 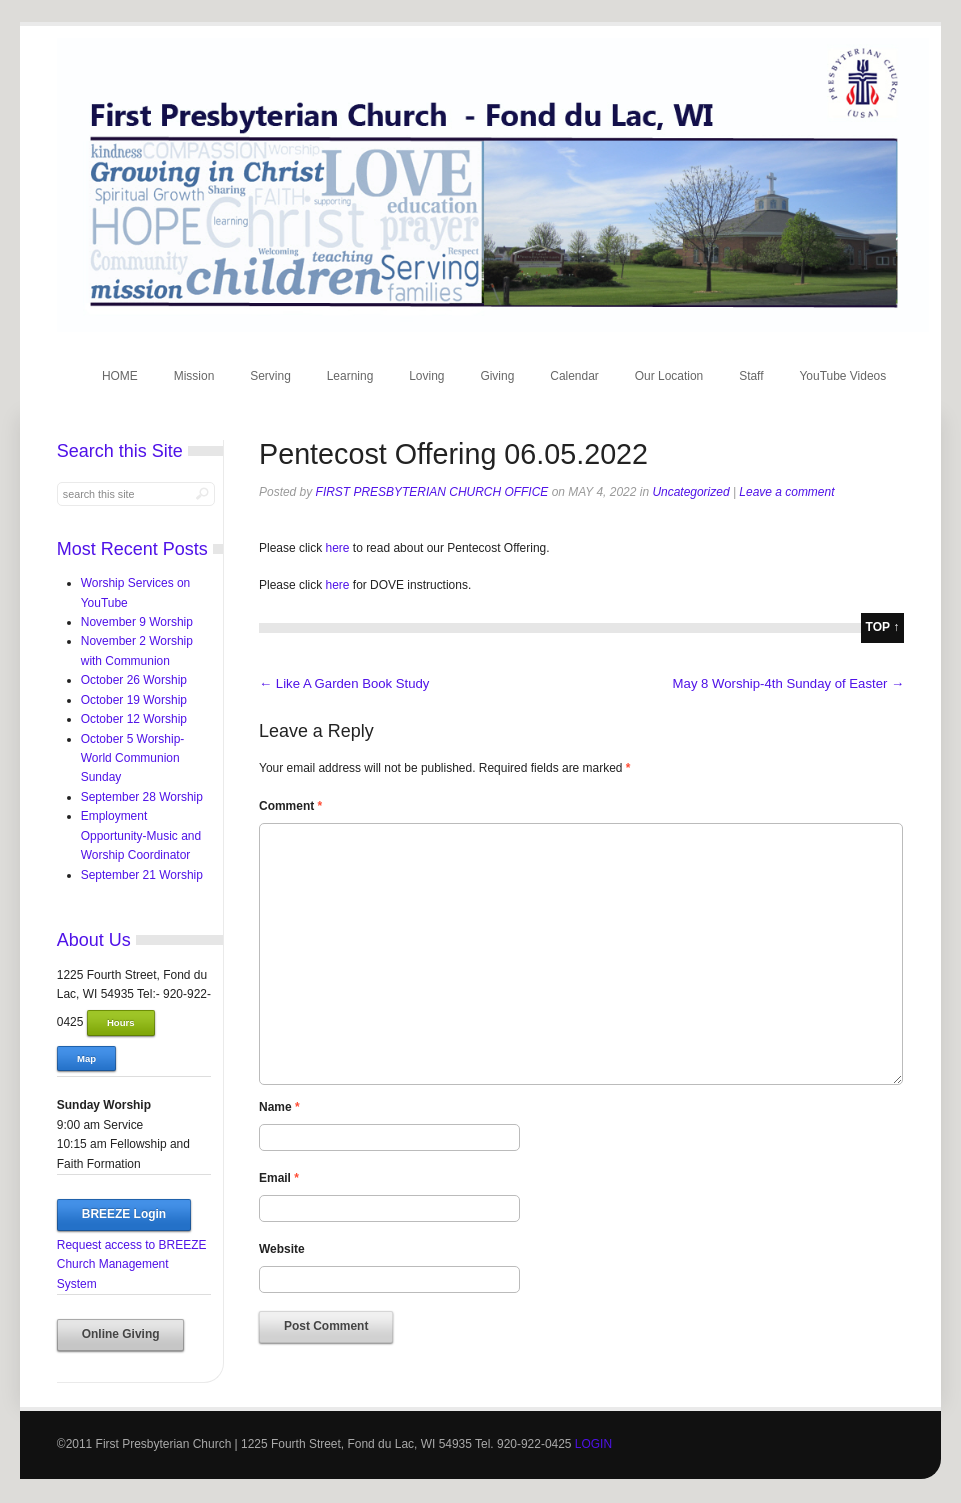 What do you see at coordinates (669, 376) in the screenshot?
I see `Our Location` at bounding box center [669, 376].